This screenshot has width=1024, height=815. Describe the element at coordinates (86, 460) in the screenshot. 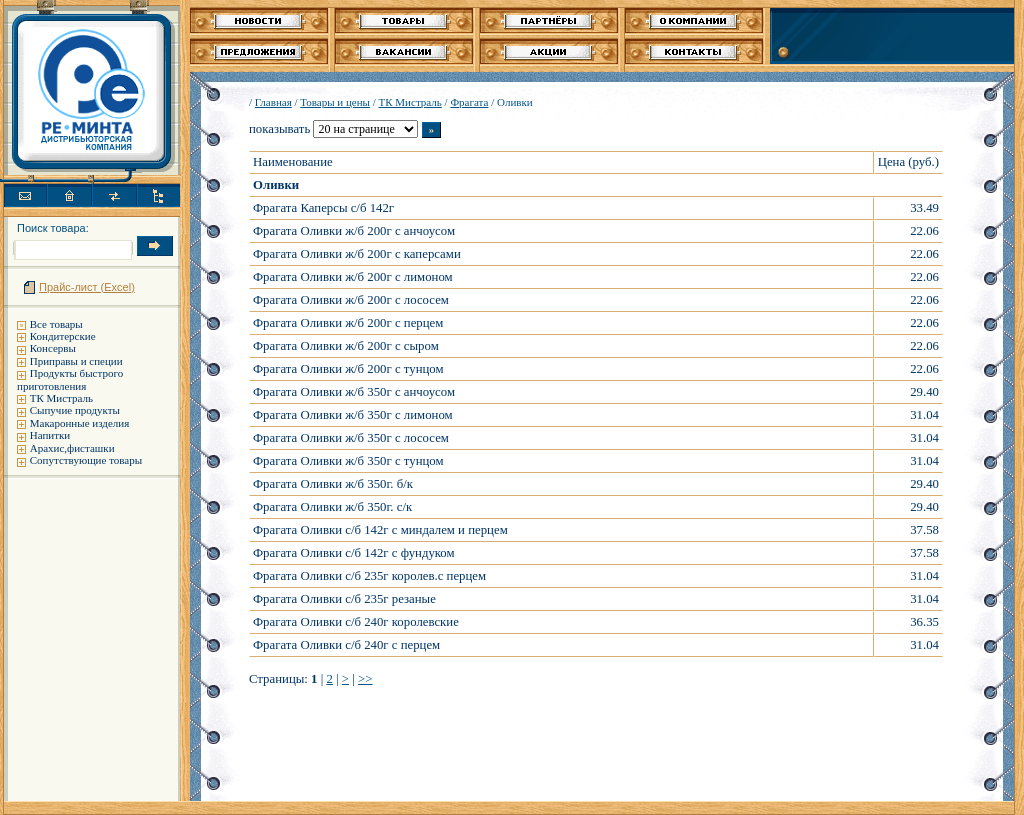

I see `Сопутствующие товары` at that location.